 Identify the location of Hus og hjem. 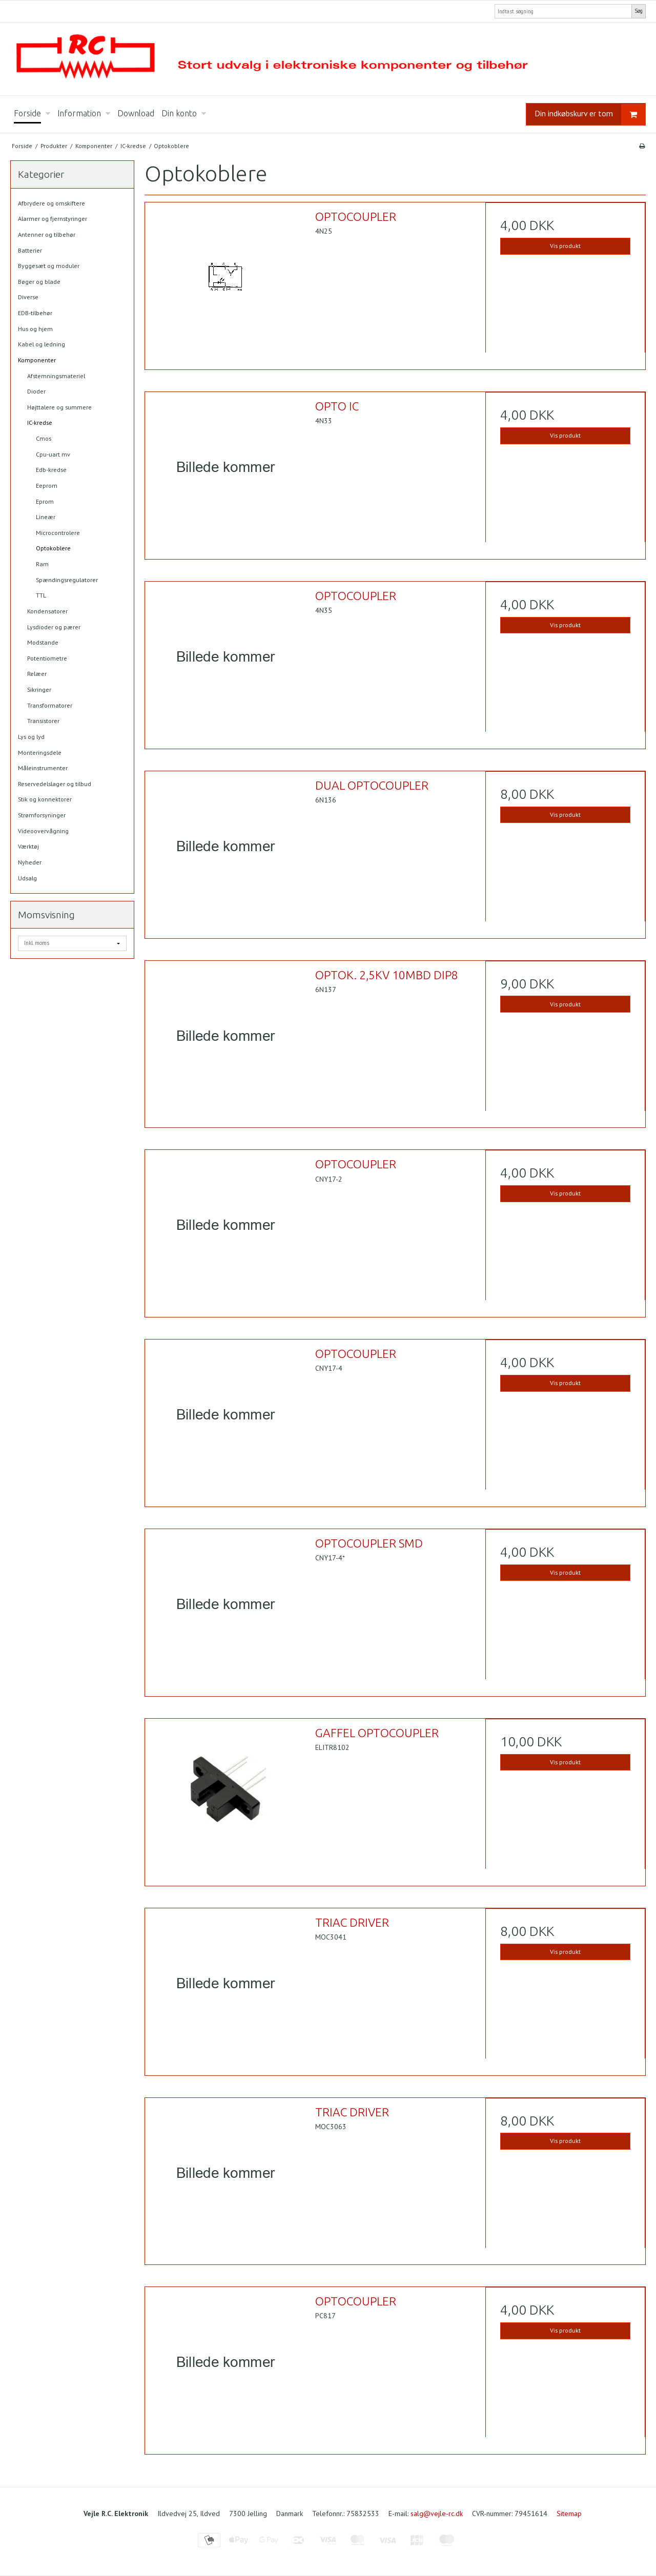
(35, 329).